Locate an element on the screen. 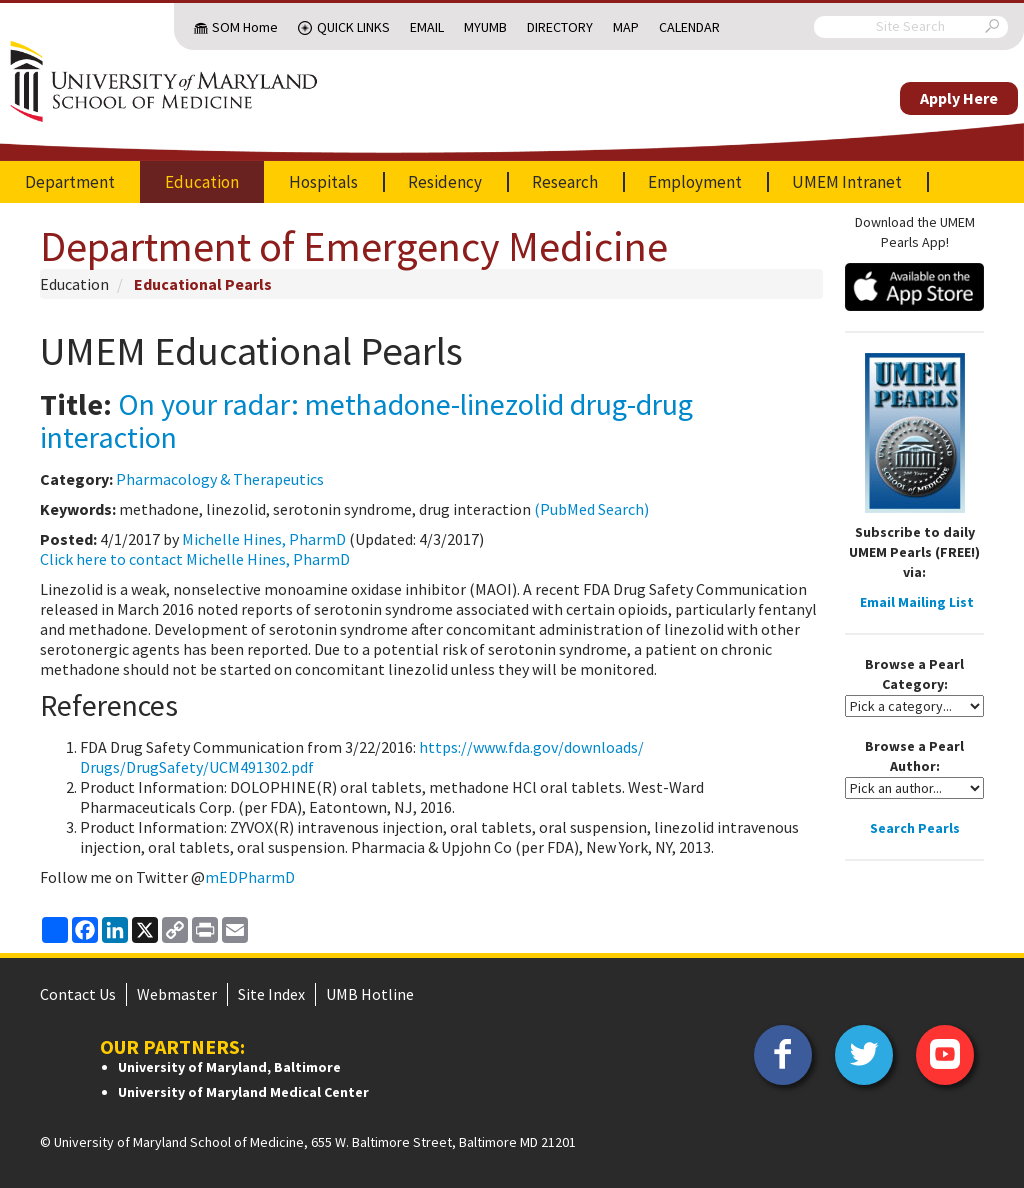  On your radar: methadone-linezolid drug-drug interaction is located at coordinates (366, 420).